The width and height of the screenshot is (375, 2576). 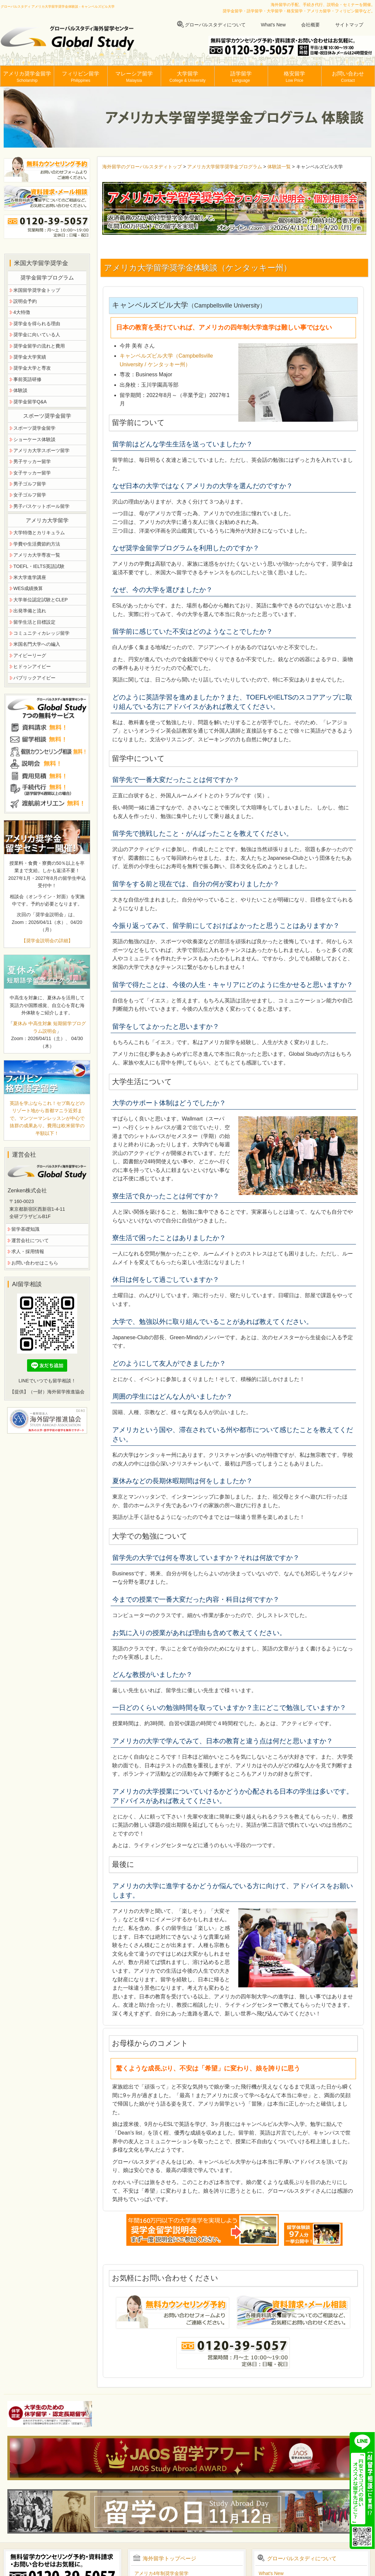 I want to click on 会社概要, so click(x=310, y=24).